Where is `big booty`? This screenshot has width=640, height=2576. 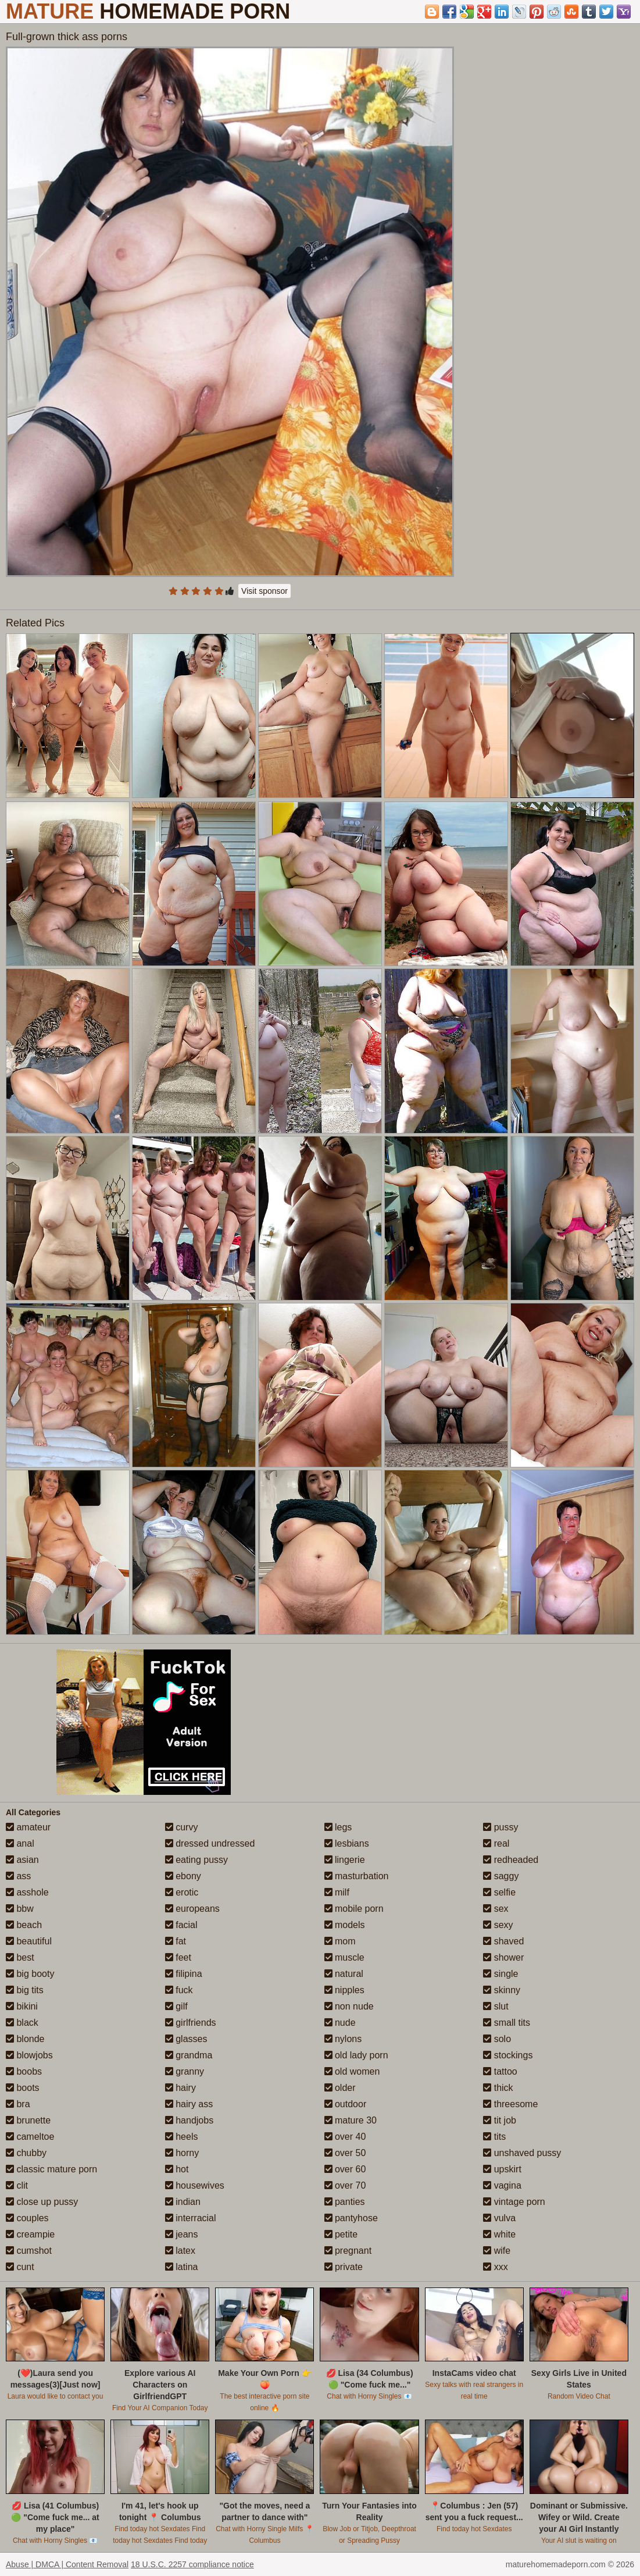 big booty is located at coordinates (30, 1974).